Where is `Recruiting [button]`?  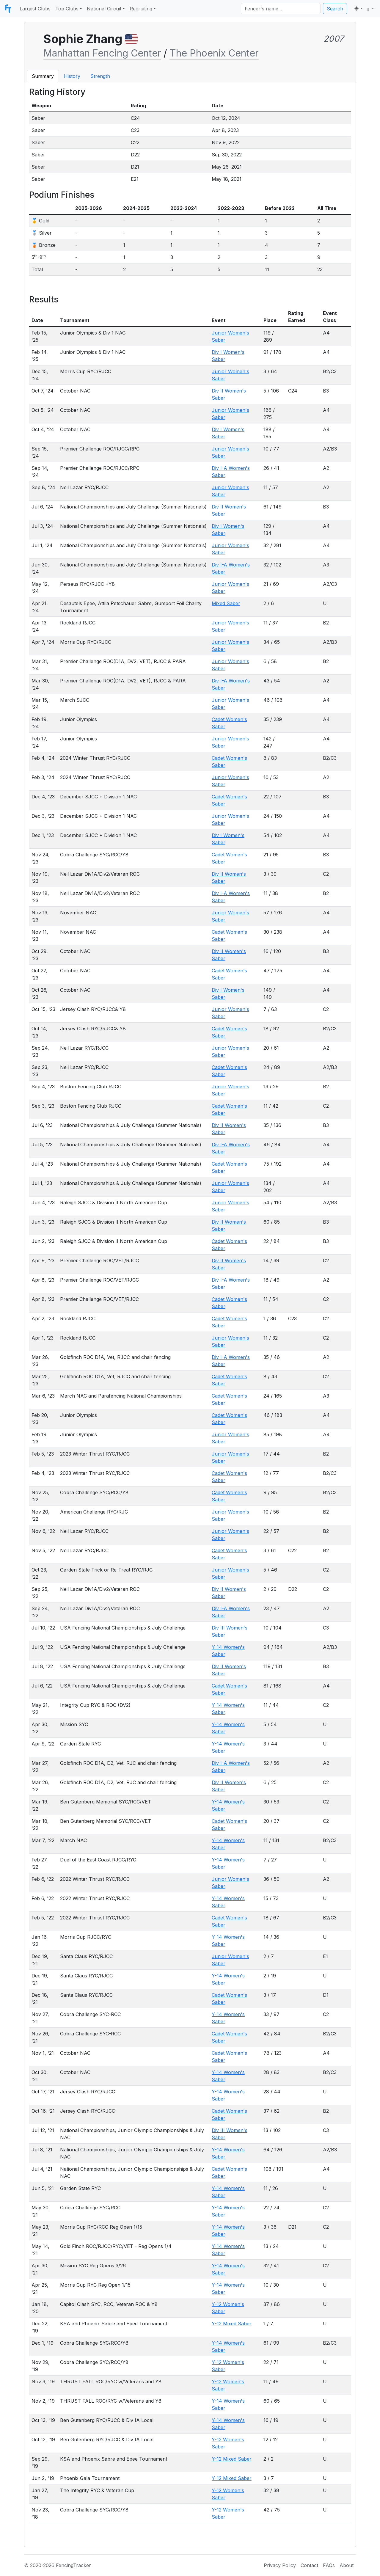 Recruiting [button] is located at coordinates (141, 9).